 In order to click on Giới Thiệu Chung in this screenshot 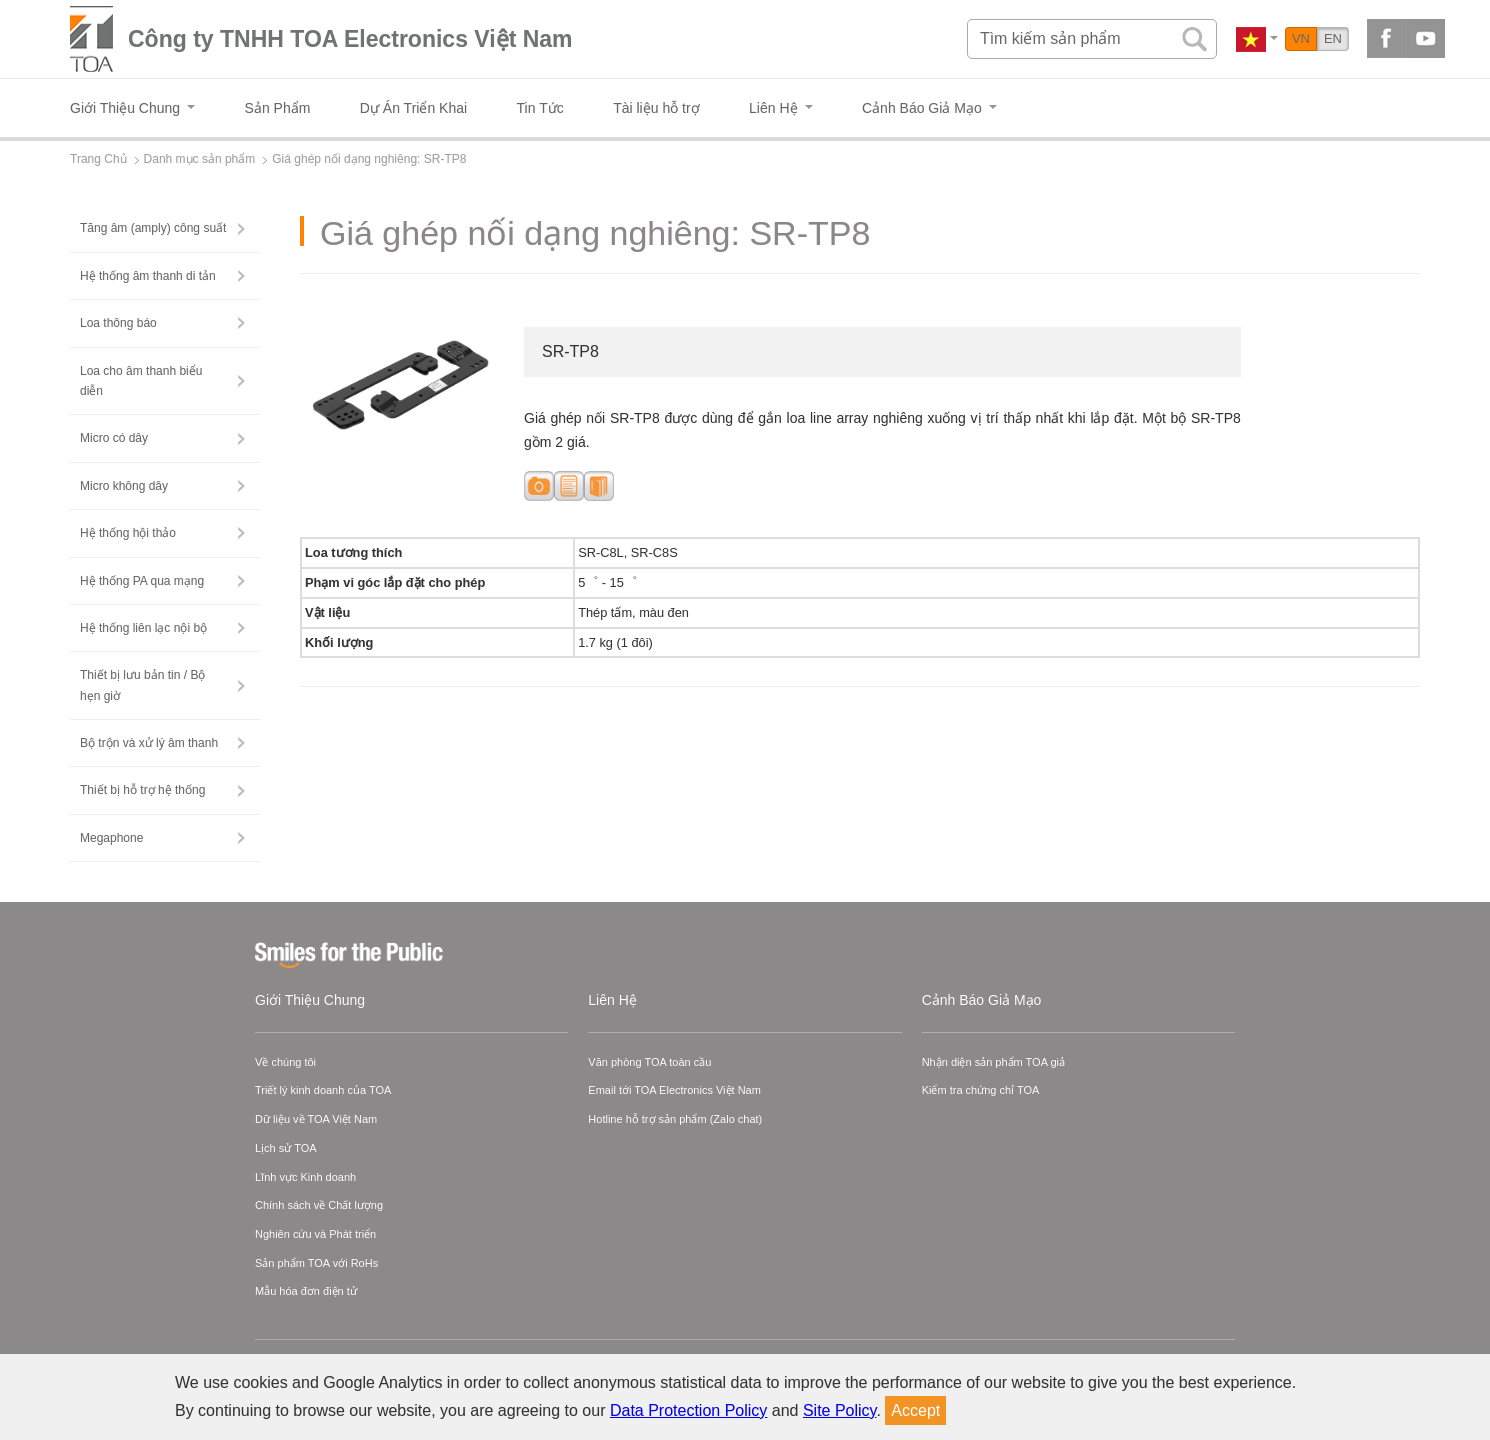, I will do `click(310, 1000)`.